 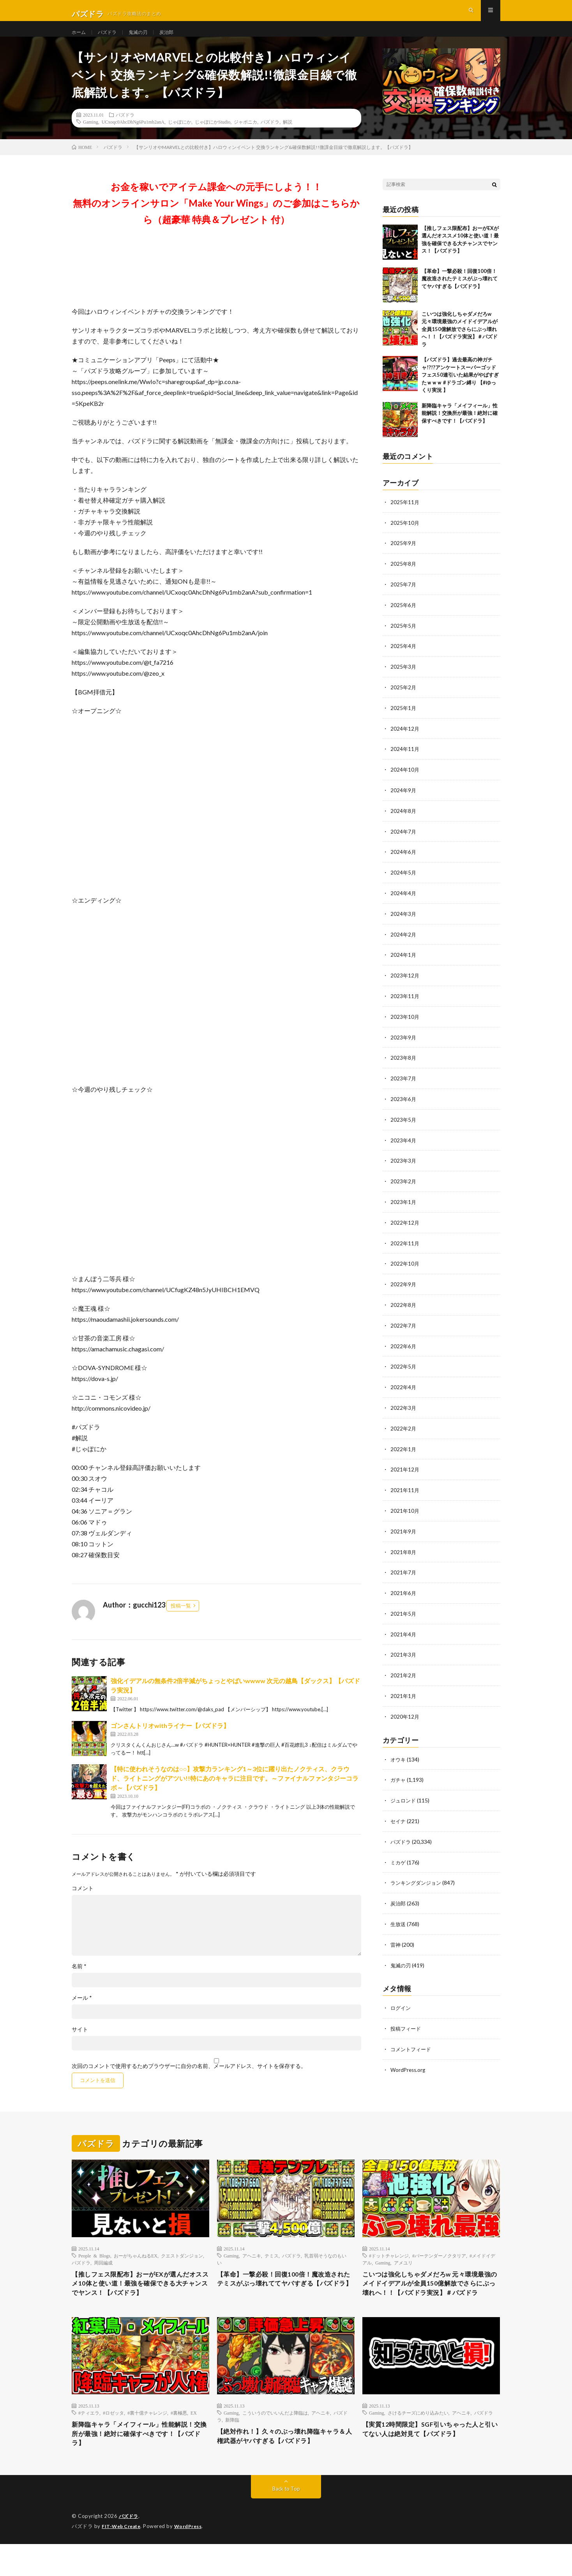 I want to click on 2021年2月, so click(x=403, y=1671).